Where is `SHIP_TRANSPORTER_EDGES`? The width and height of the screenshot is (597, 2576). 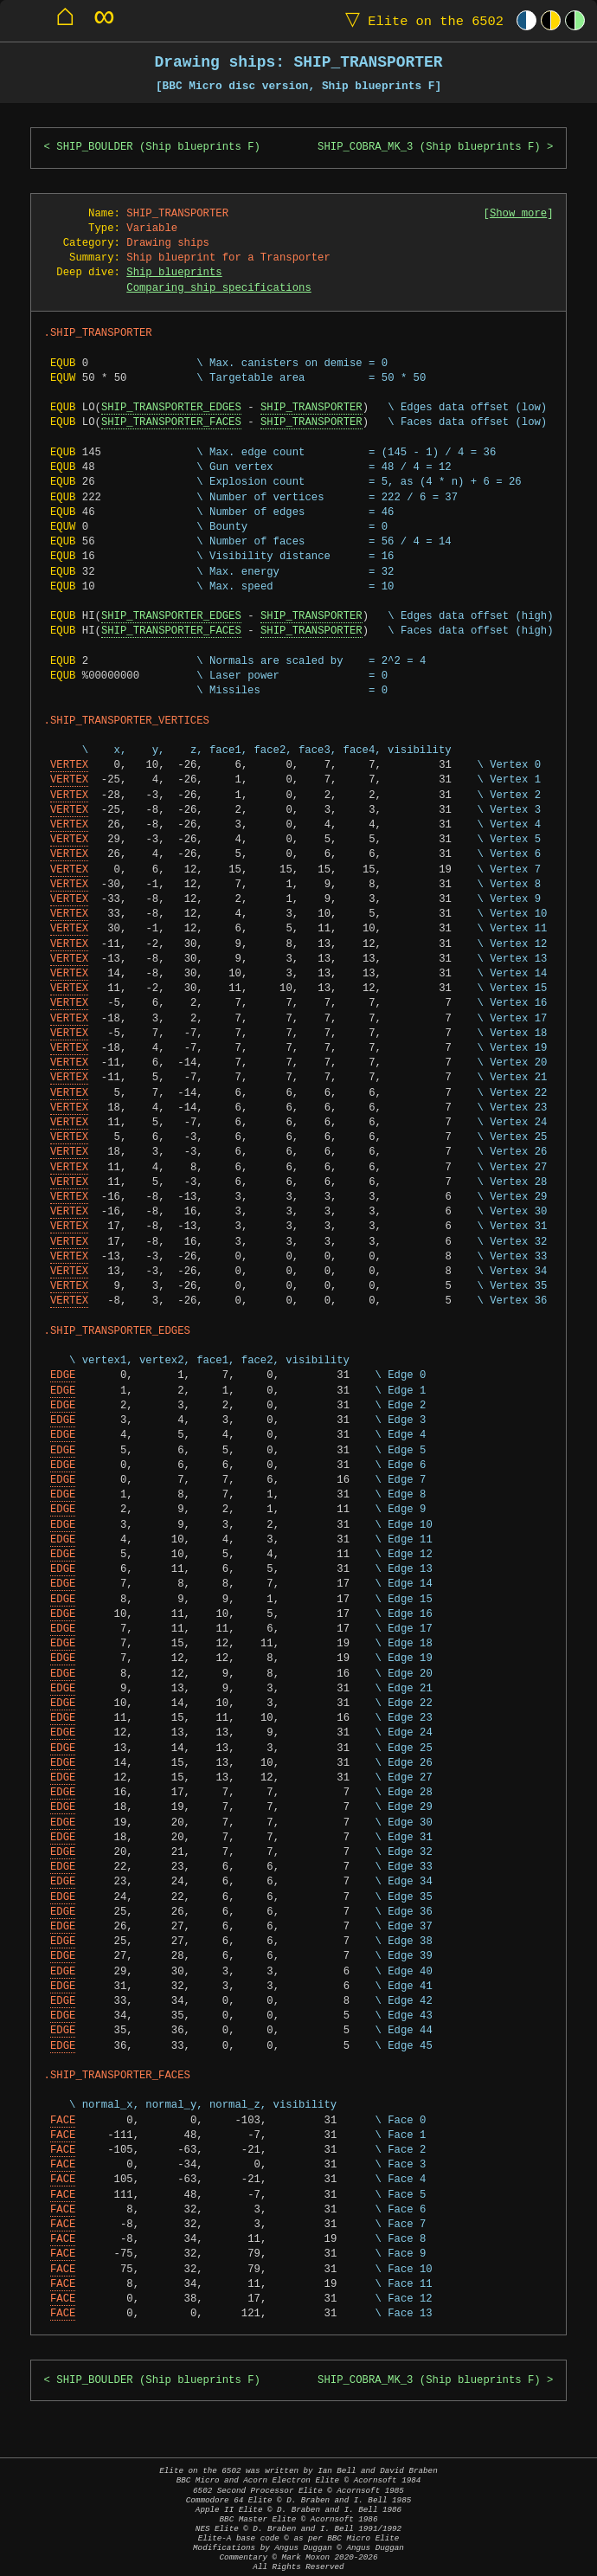
SHIP_TRANSPORTER_EDGES is located at coordinates (171, 408).